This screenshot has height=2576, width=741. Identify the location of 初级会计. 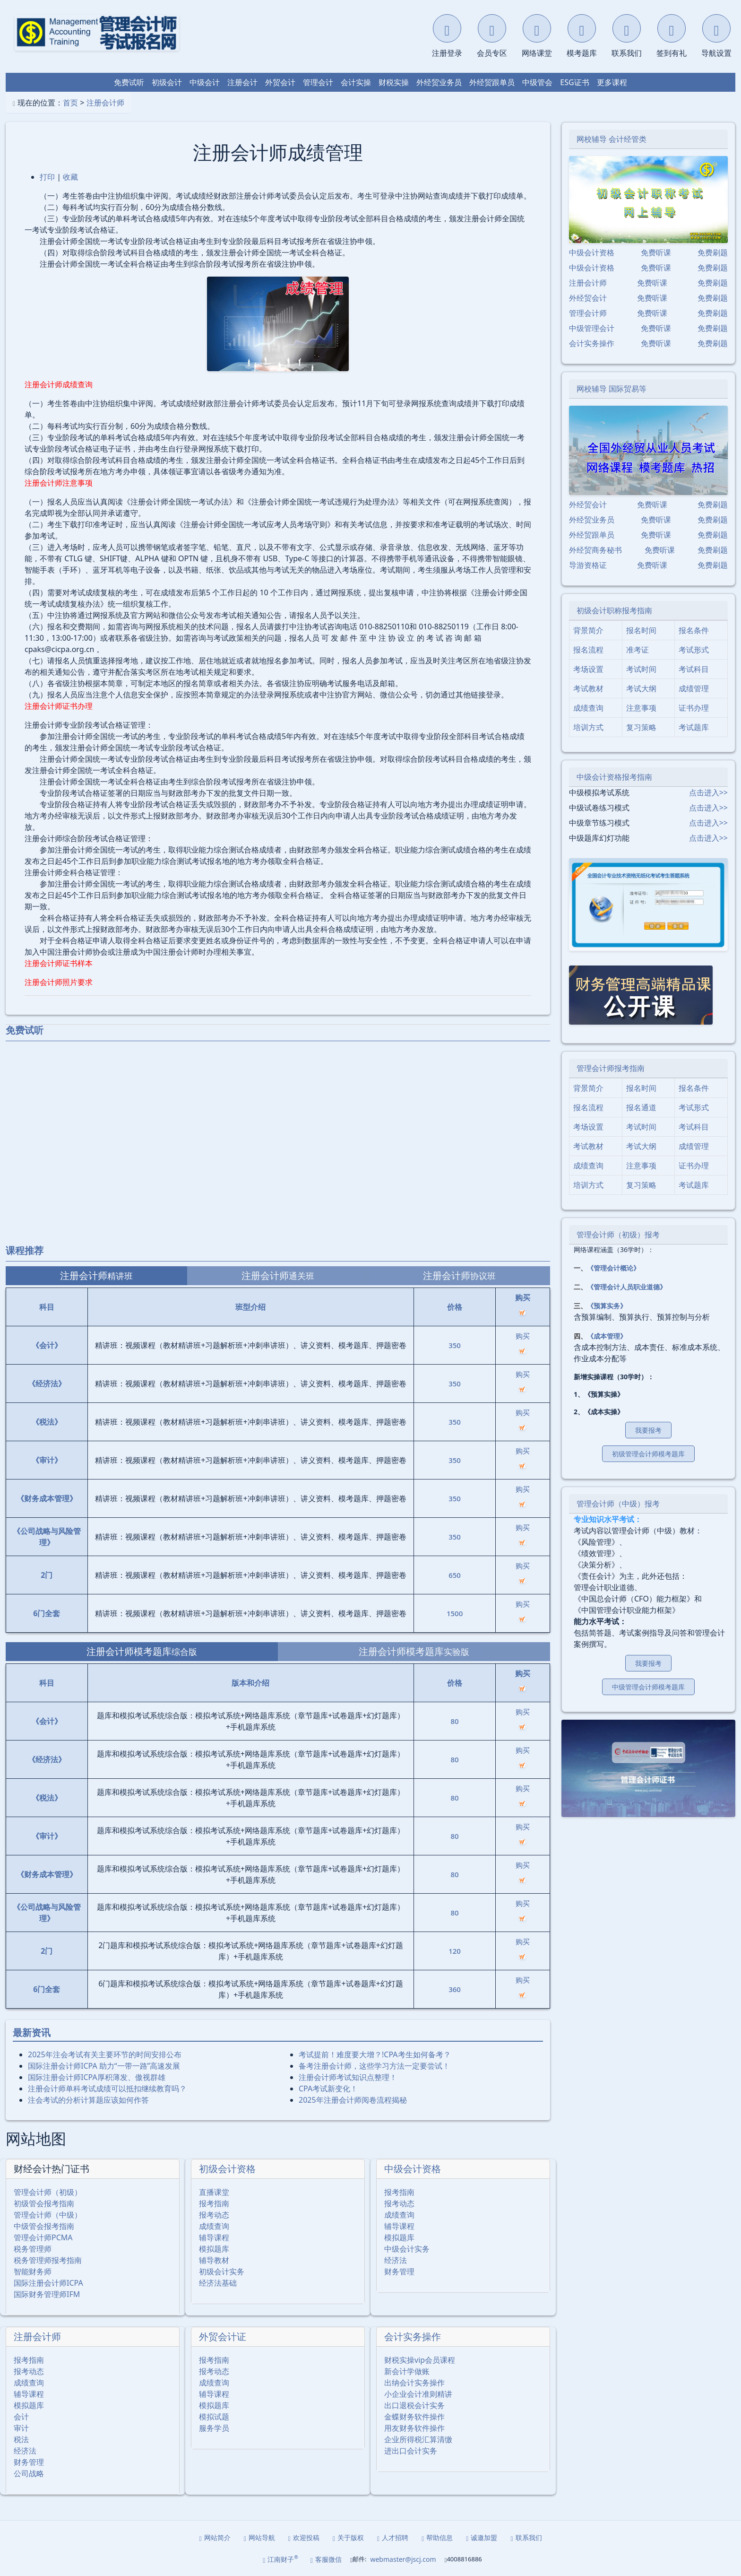
(167, 82).